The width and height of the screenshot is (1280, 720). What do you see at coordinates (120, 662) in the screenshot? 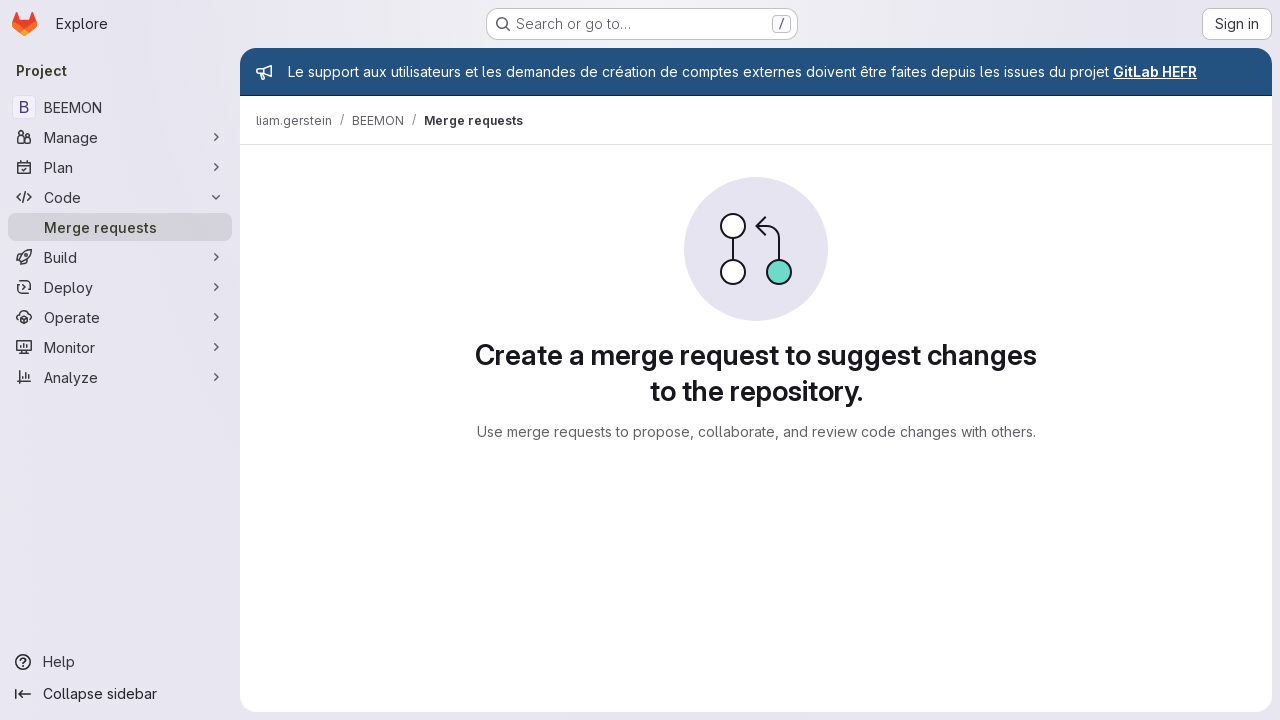
I see `[Help]` at bounding box center [120, 662].